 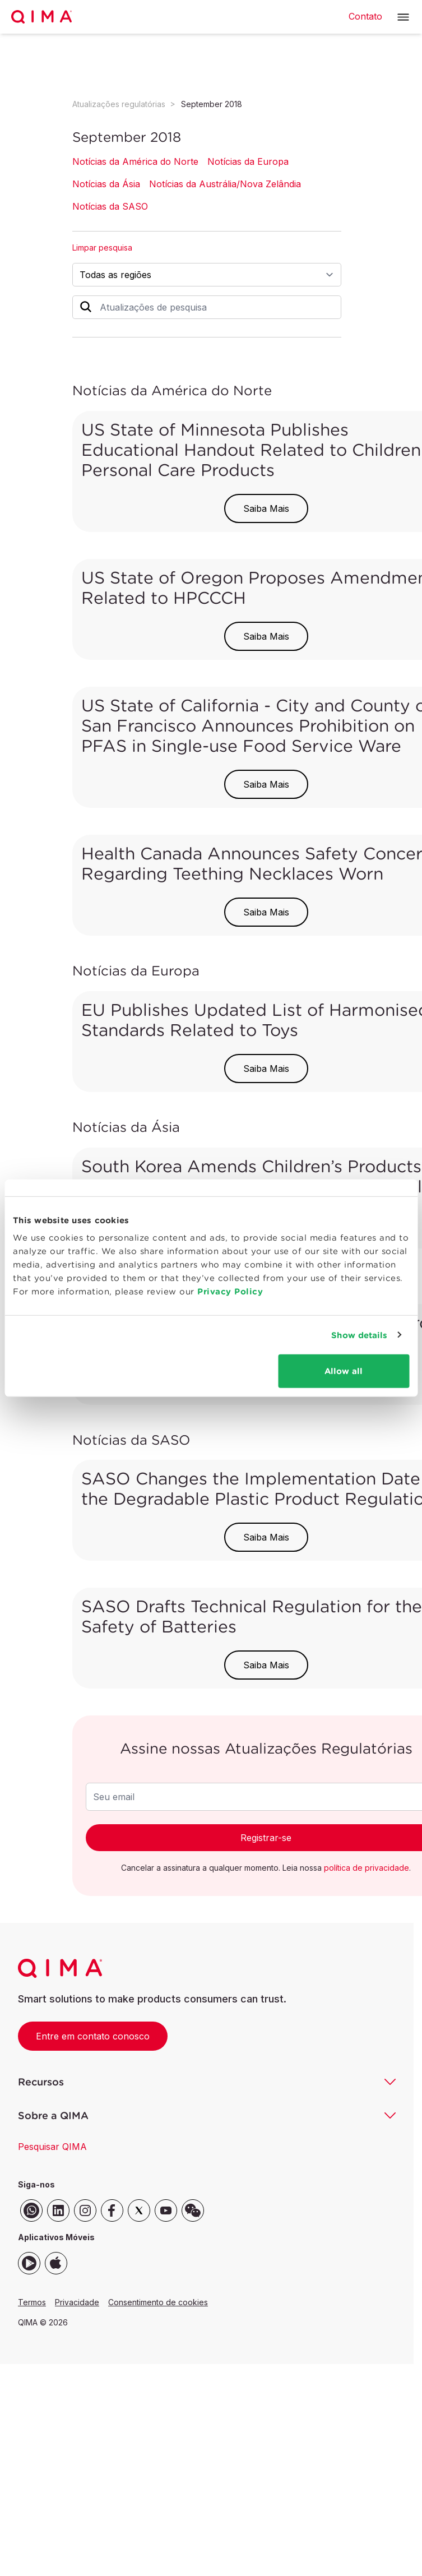 What do you see at coordinates (225, 183) in the screenshot?
I see `Notícias da Austrália/Nova Zelândia` at bounding box center [225, 183].